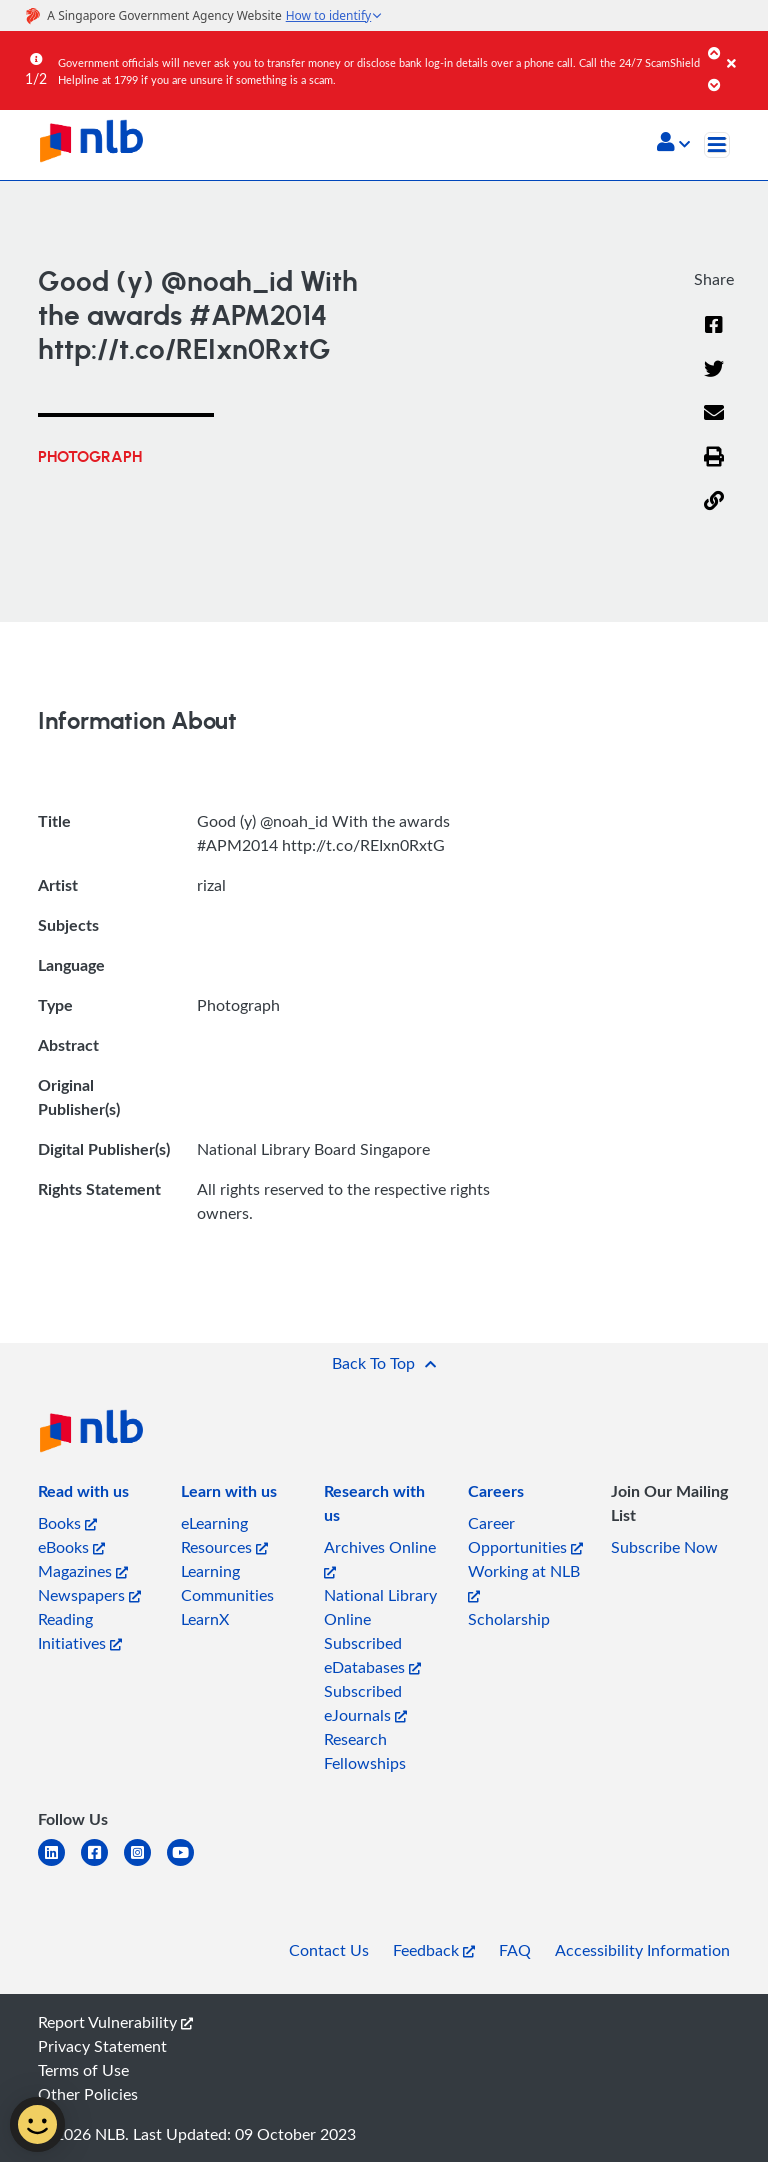  Describe the element at coordinates (102, 2046) in the screenshot. I see `Privacy Statement` at that location.